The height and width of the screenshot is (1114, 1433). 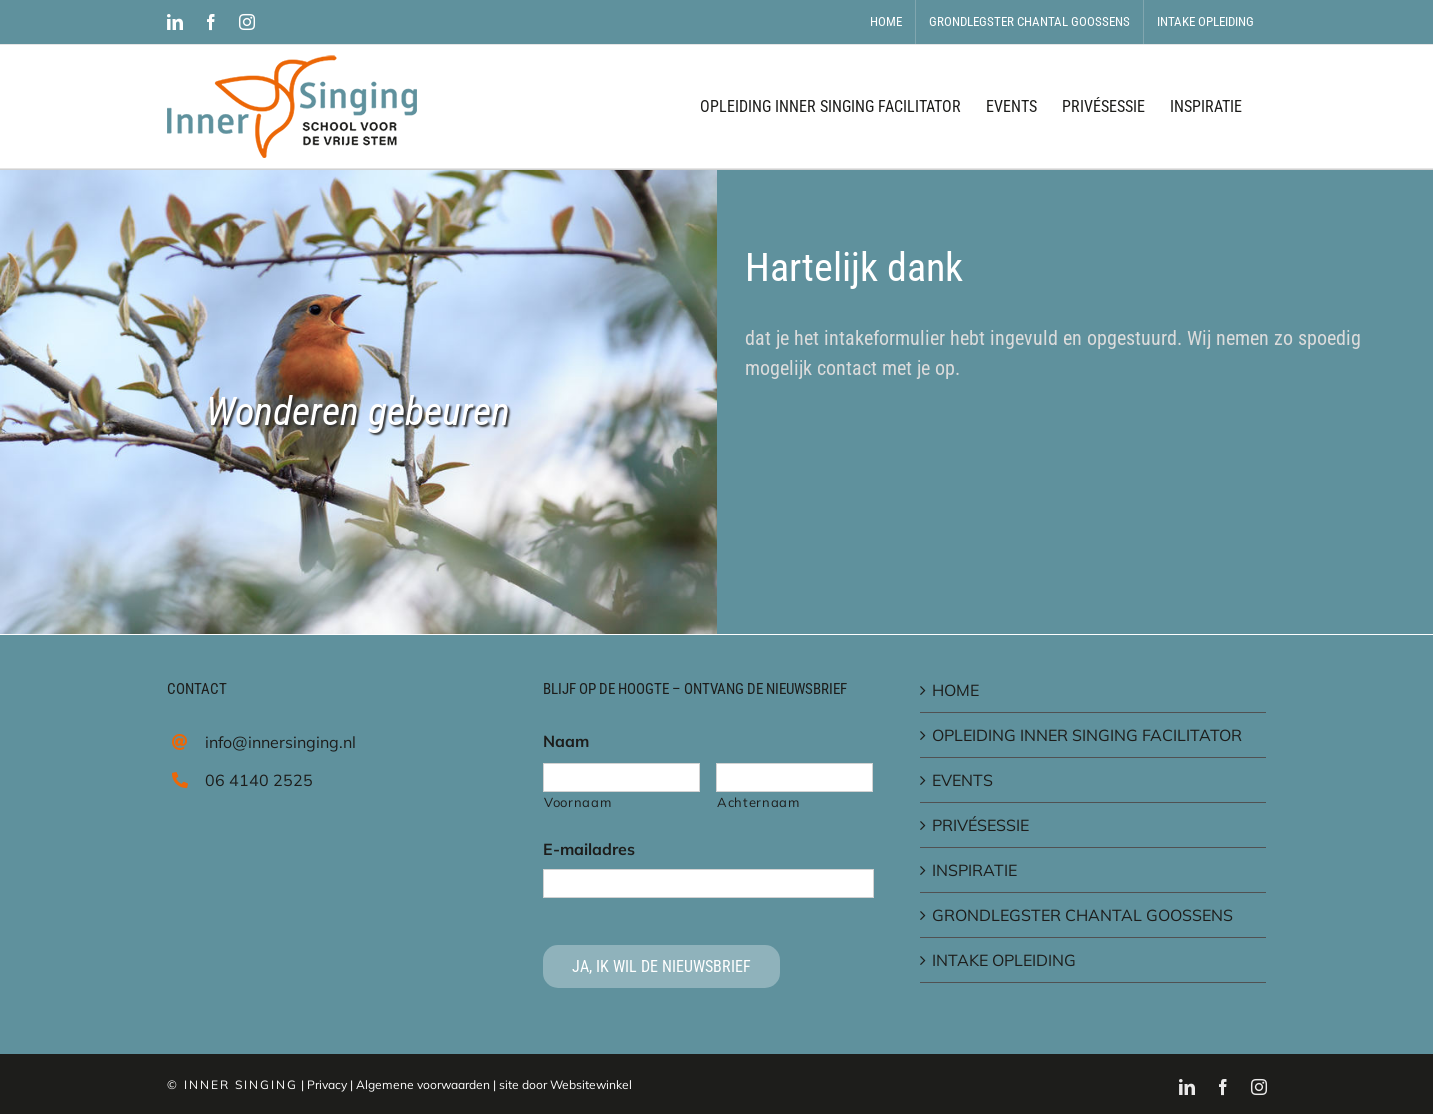 What do you see at coordinates (955, 690) in the screenshot?
I see `HOME` at bounding box center [955, 690].